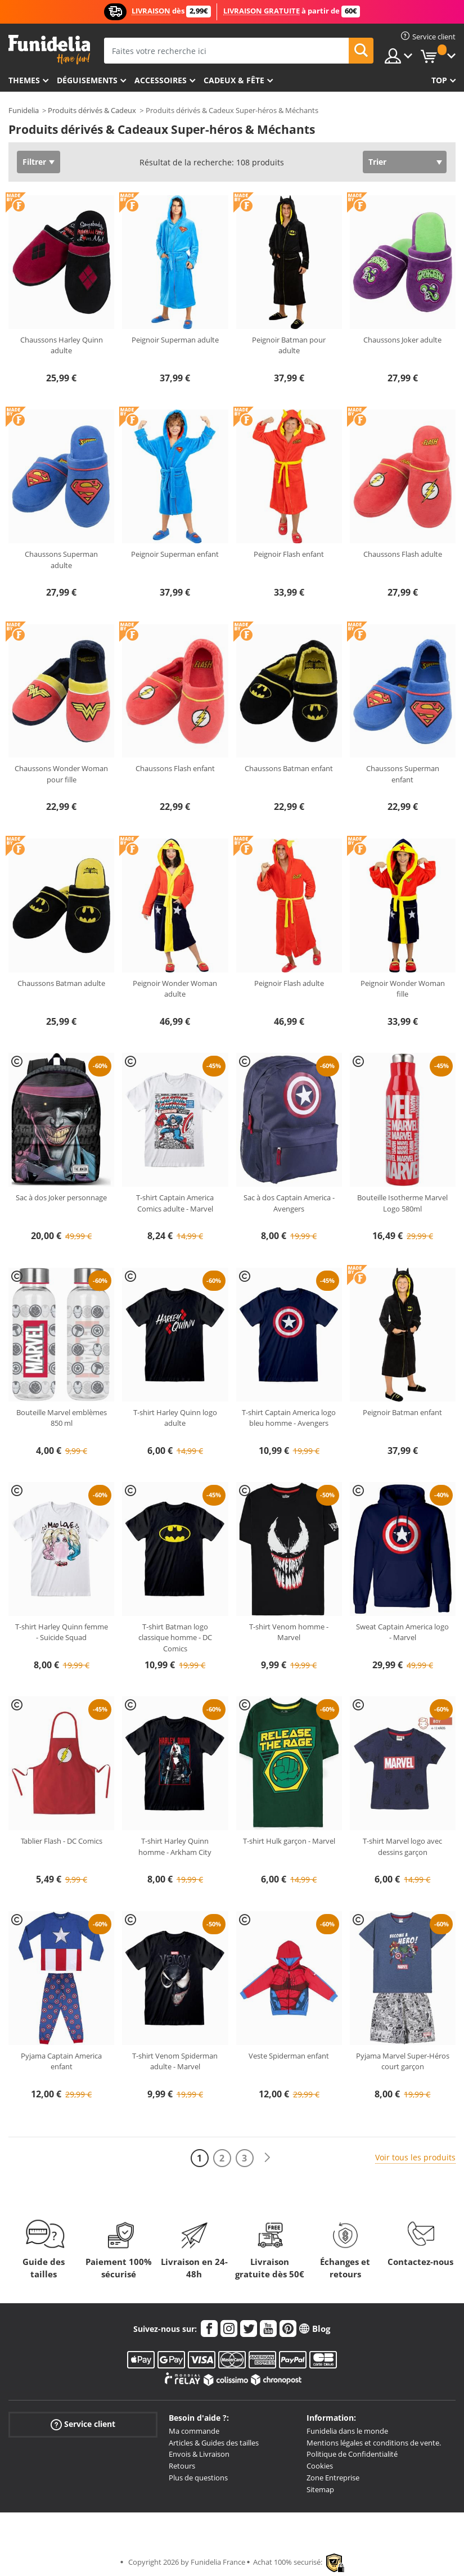  I want to click on T-shirt Batman logo classique homme - DC Comics, so click(175, 1638).